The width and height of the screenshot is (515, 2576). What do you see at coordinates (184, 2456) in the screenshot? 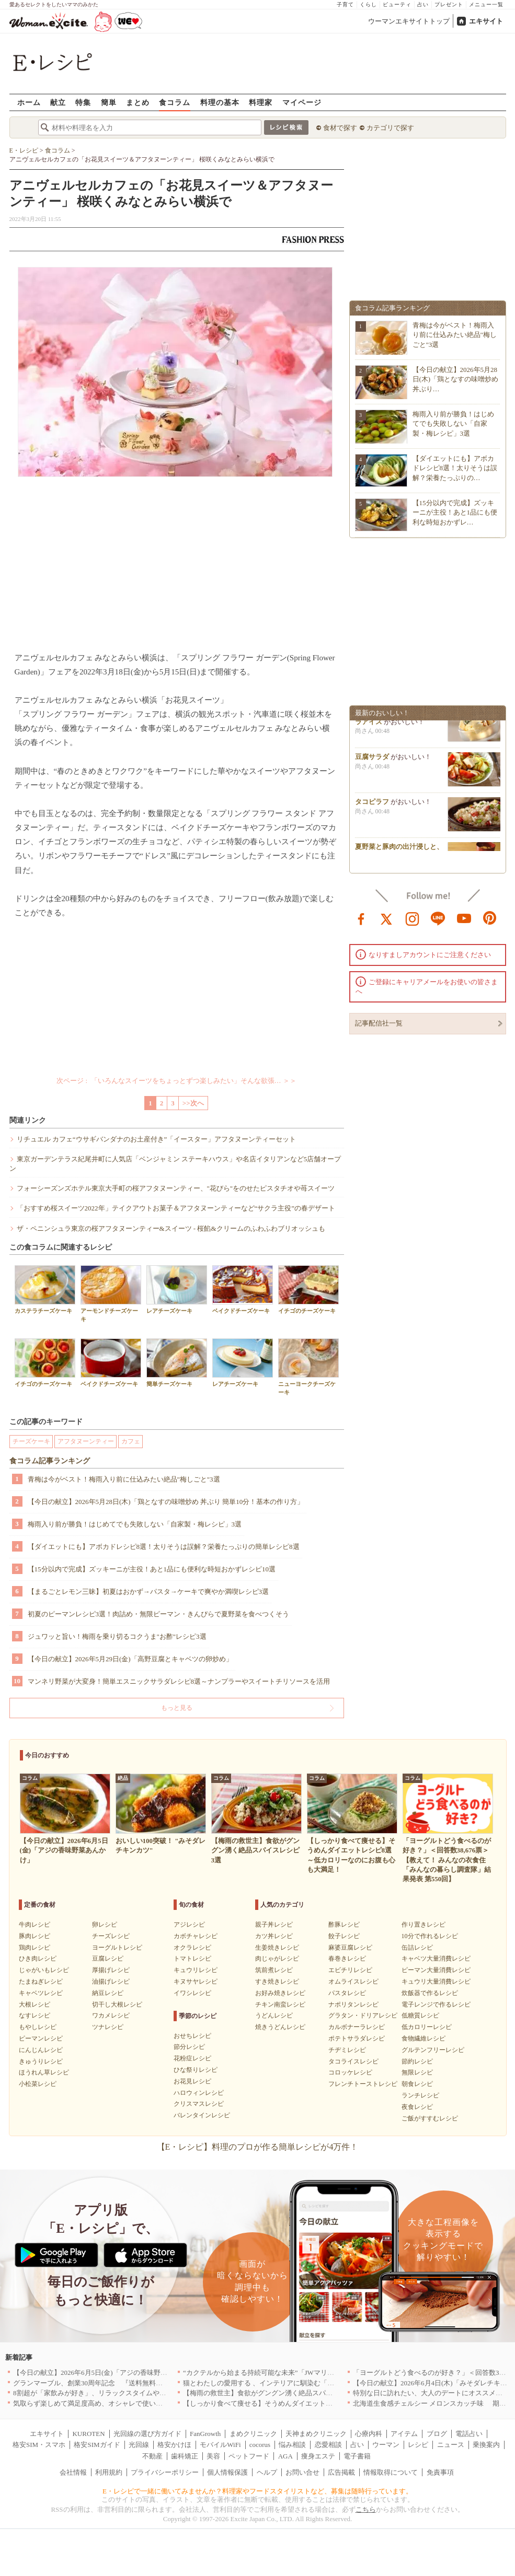
I see `歯科矯正` at bounding box center [184, 2456].